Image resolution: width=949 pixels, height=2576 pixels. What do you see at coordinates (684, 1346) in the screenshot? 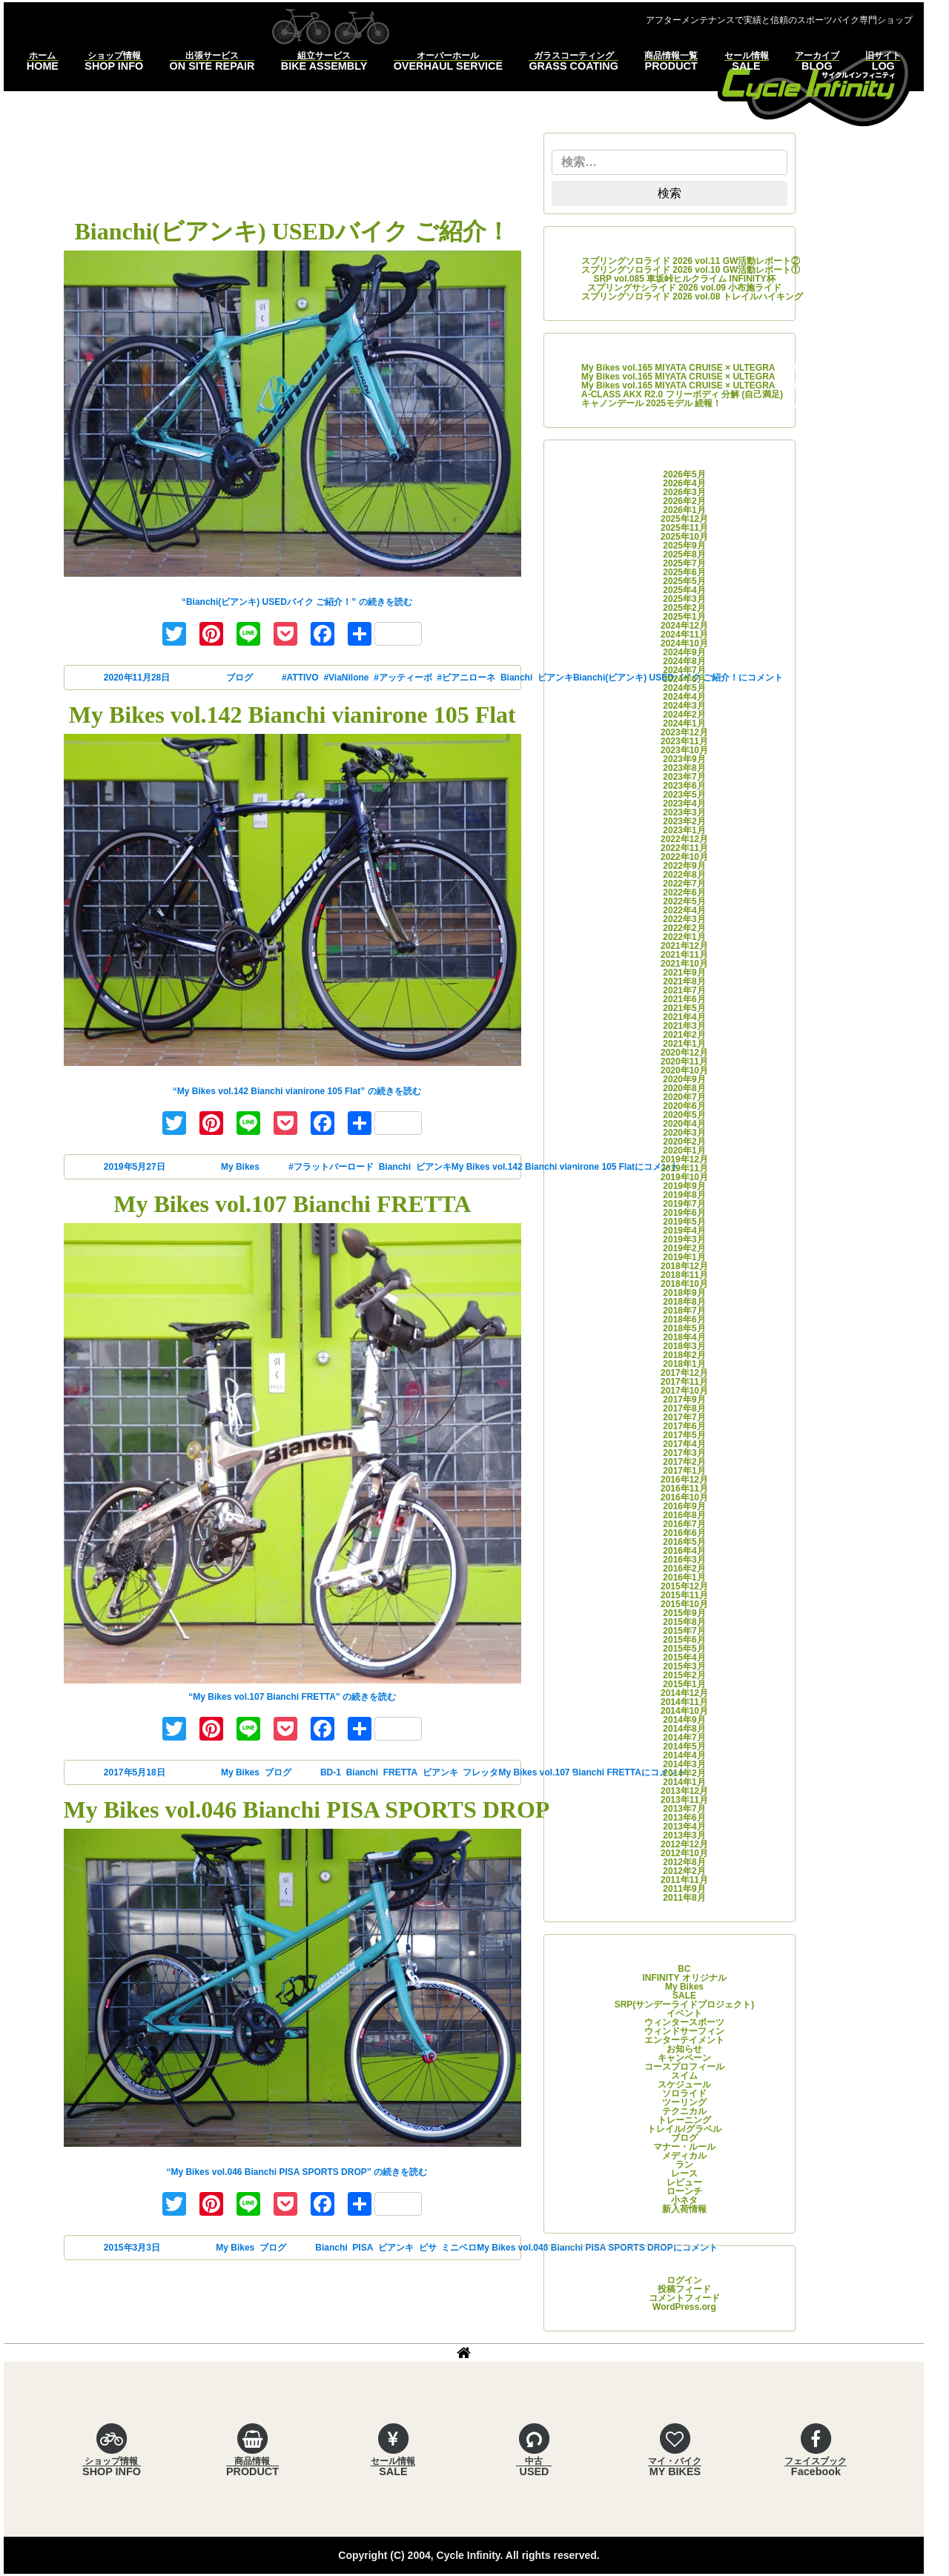
I see `2018年3月` at bounding box center [684, 1346].